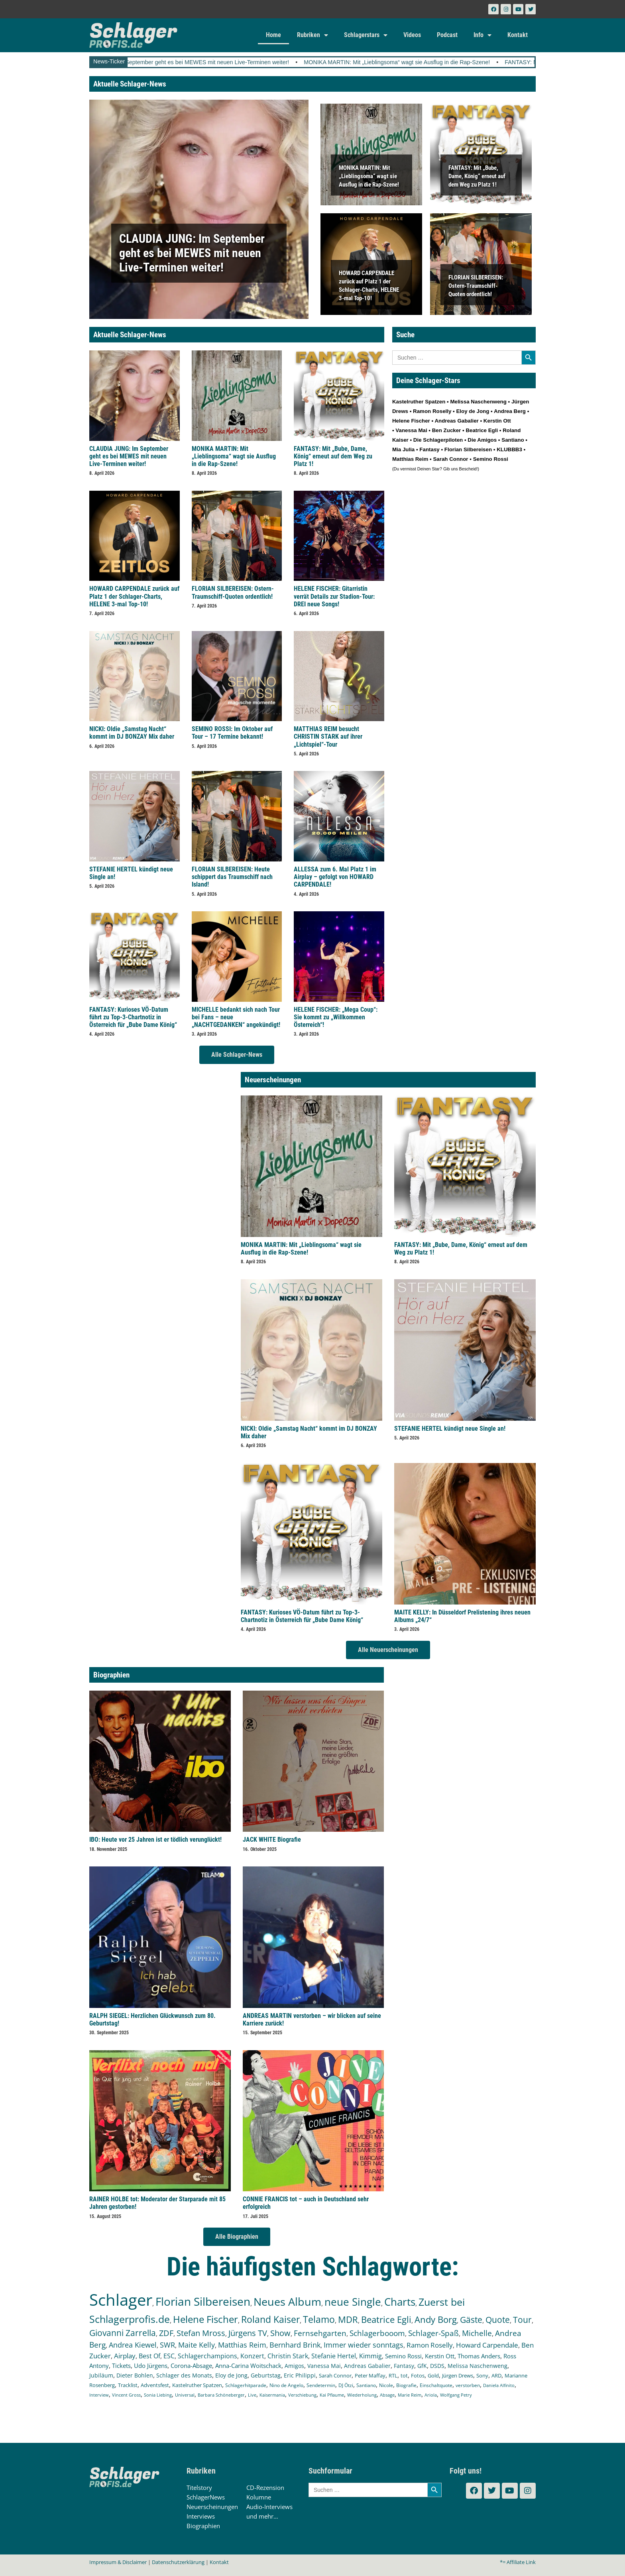 This screenshot has width=625, height=2576. Describe the element at coordinates (377, 2333) in the screenshot. I see `Schlagerbooom [Schlagerbooom (368 Einträge)]` at that location.